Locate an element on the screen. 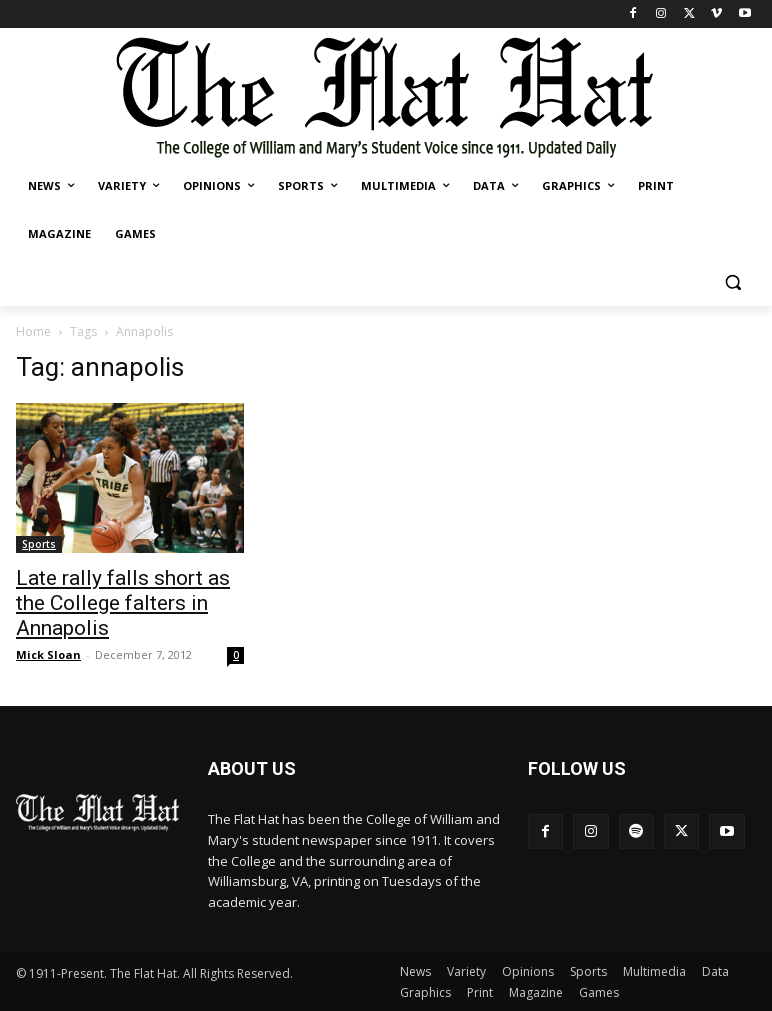 Image resolution: width=772 pixels, height=1011 pixels. Late rally falls short as the College falters in Annapolis is located at coordinates (123, 603).